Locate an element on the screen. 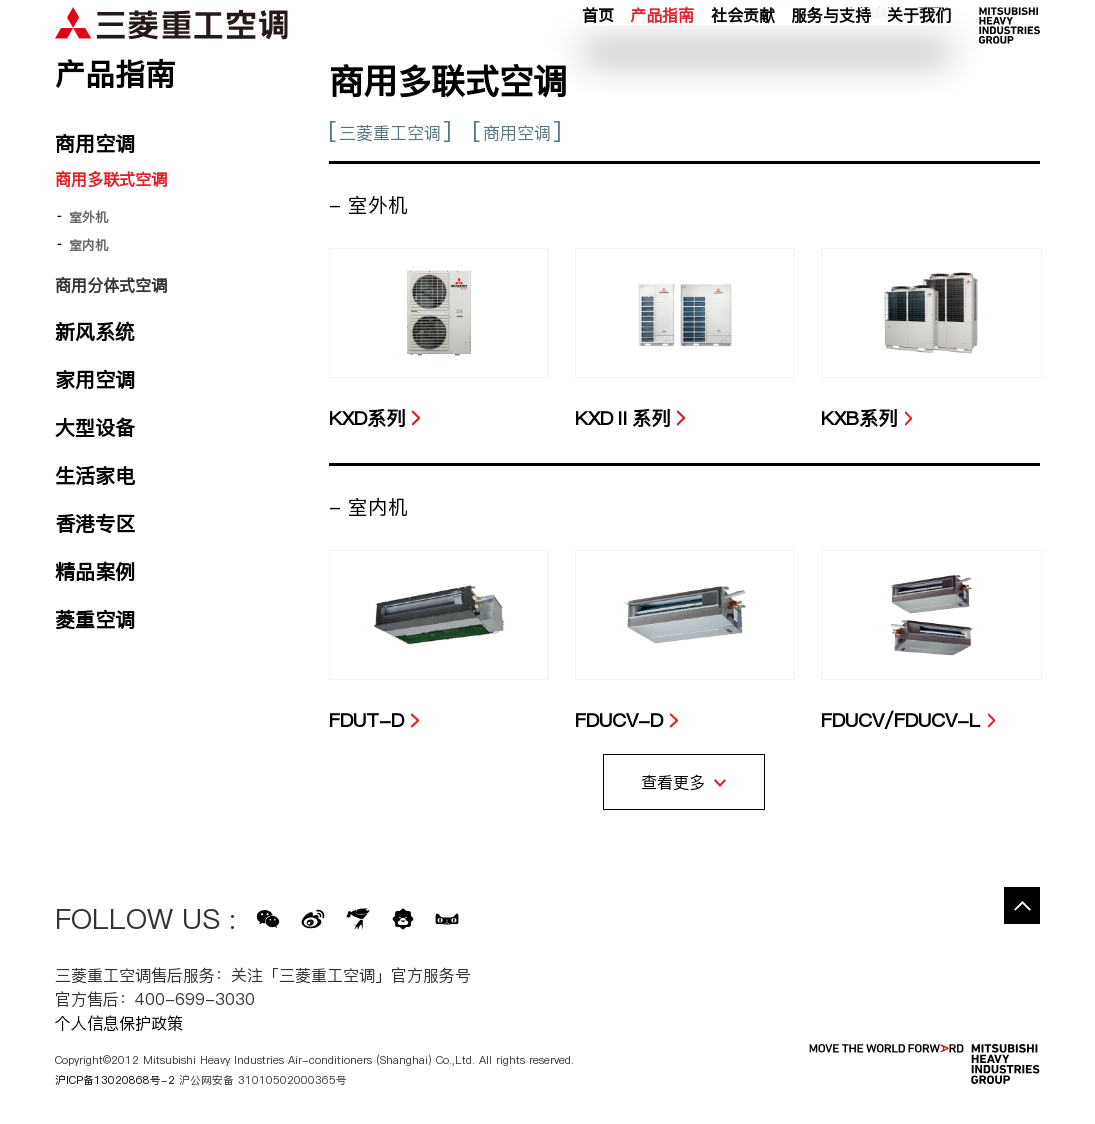 The width and height of the screenshot is (1095, 1124). 公司网络 is located at coordinates (929, 33).